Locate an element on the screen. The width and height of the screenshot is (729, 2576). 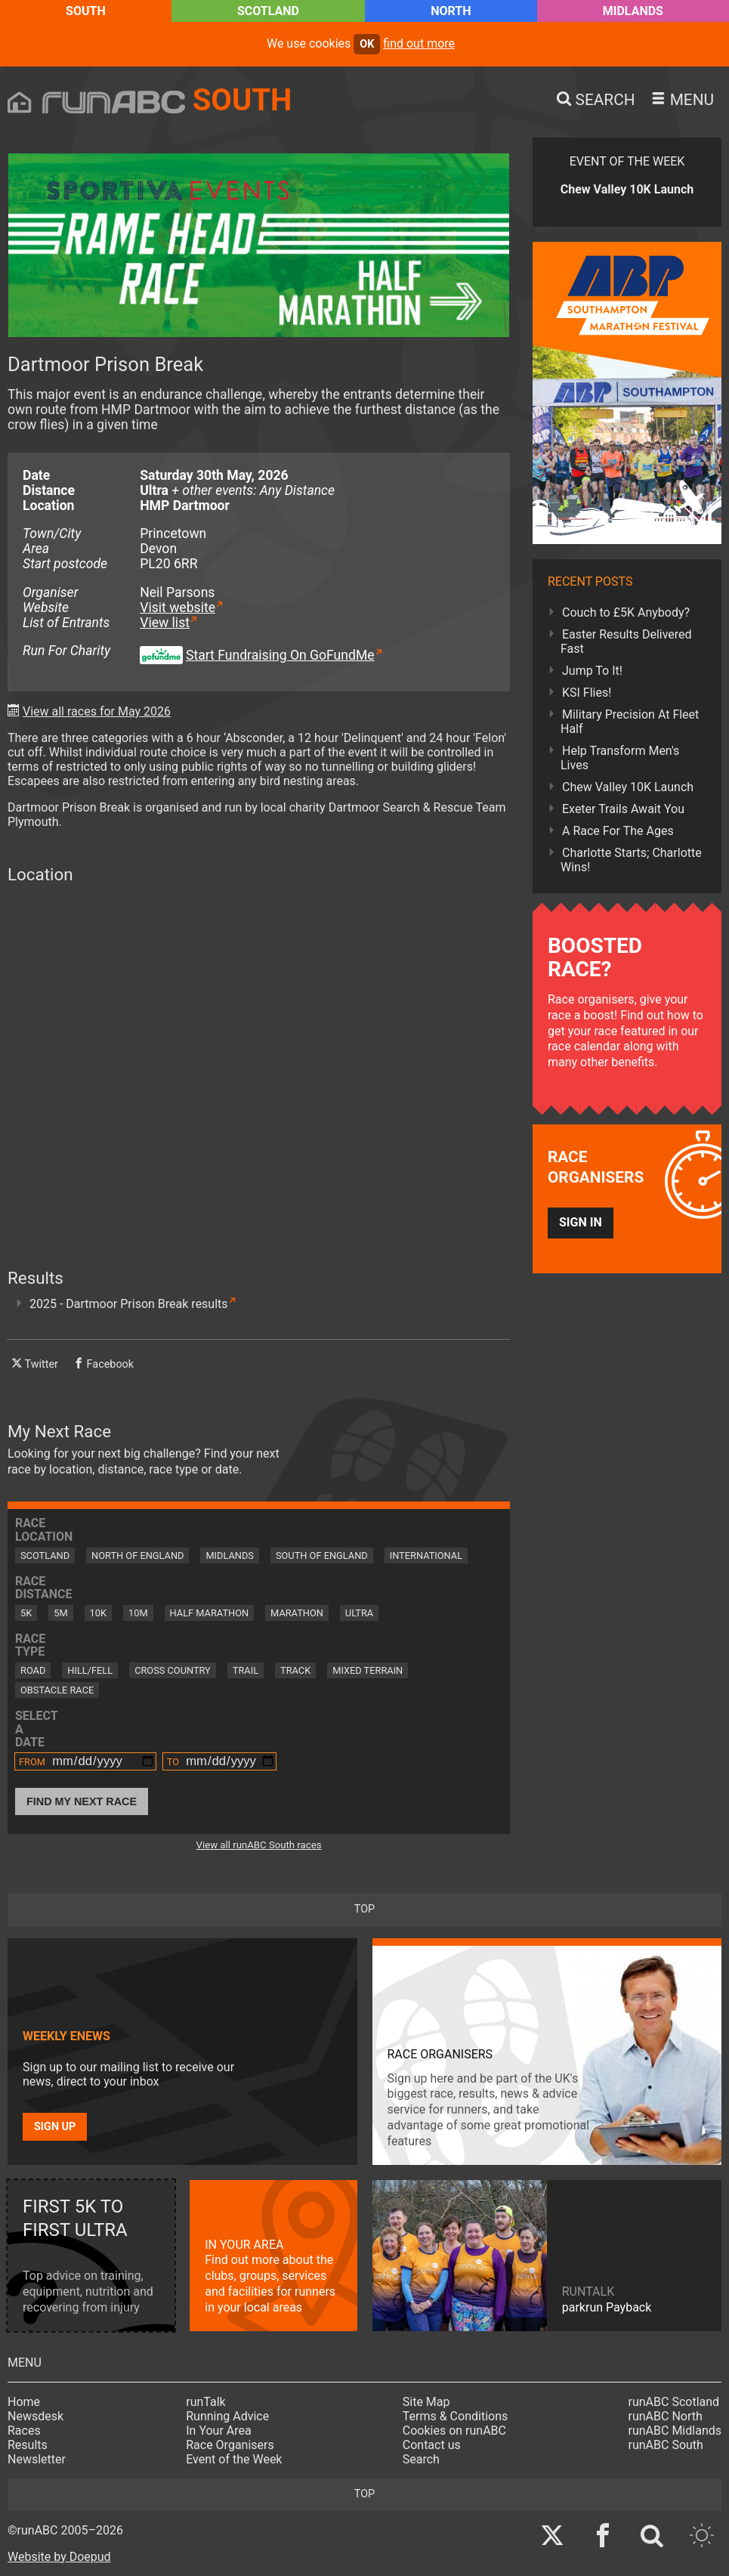
Find My Next Race is located at coordinates (81, 1801).